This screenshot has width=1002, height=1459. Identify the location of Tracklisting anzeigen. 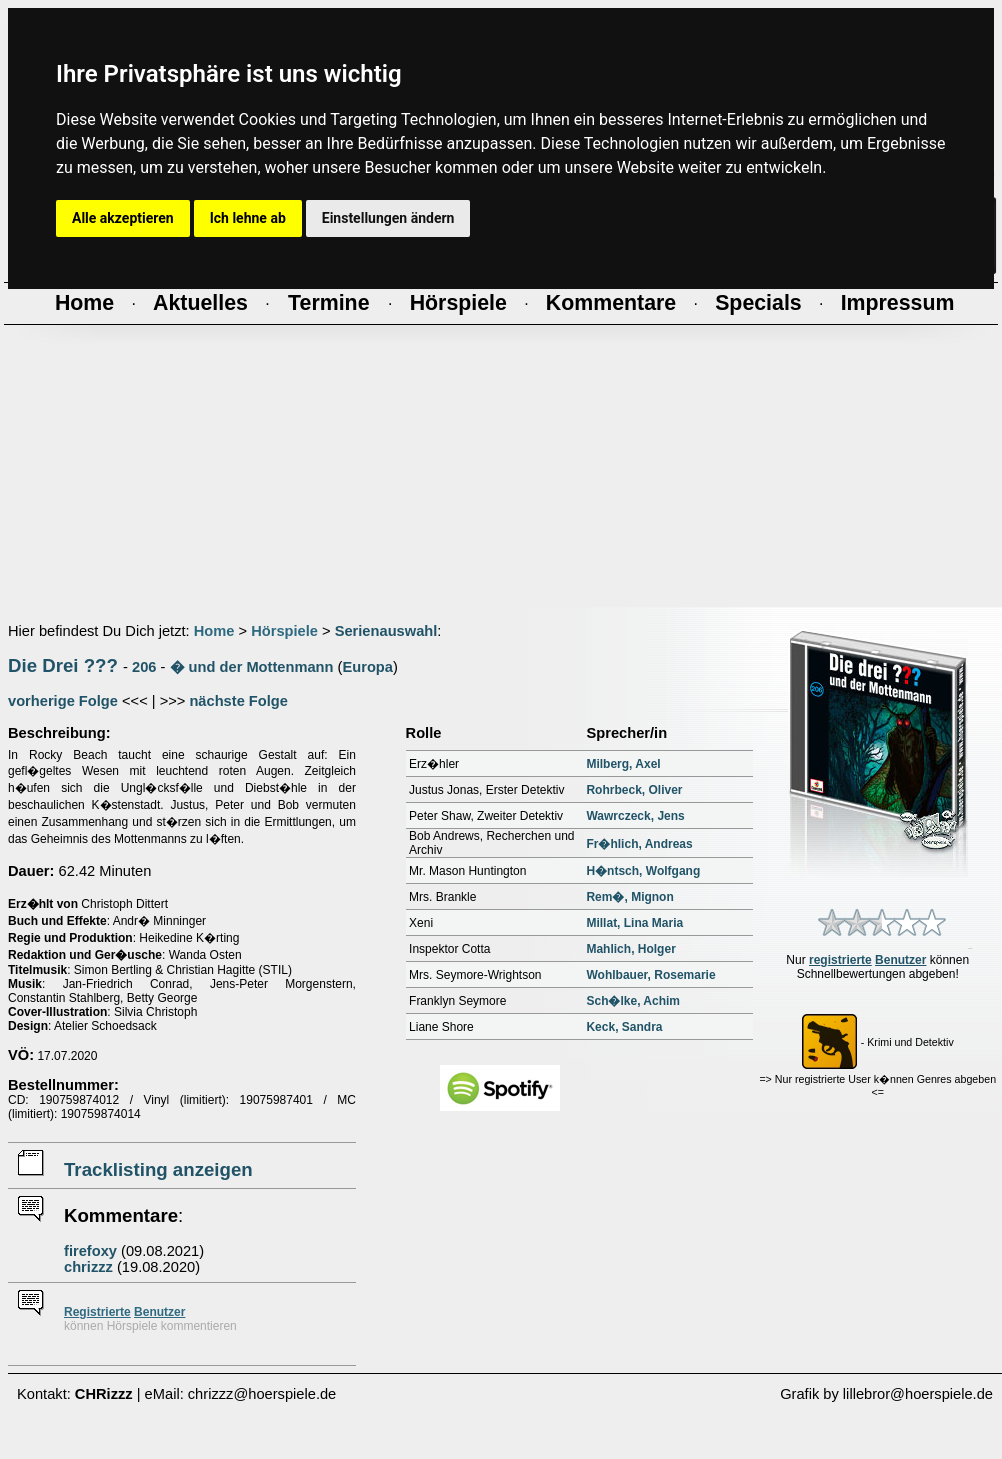
(158, 1169).